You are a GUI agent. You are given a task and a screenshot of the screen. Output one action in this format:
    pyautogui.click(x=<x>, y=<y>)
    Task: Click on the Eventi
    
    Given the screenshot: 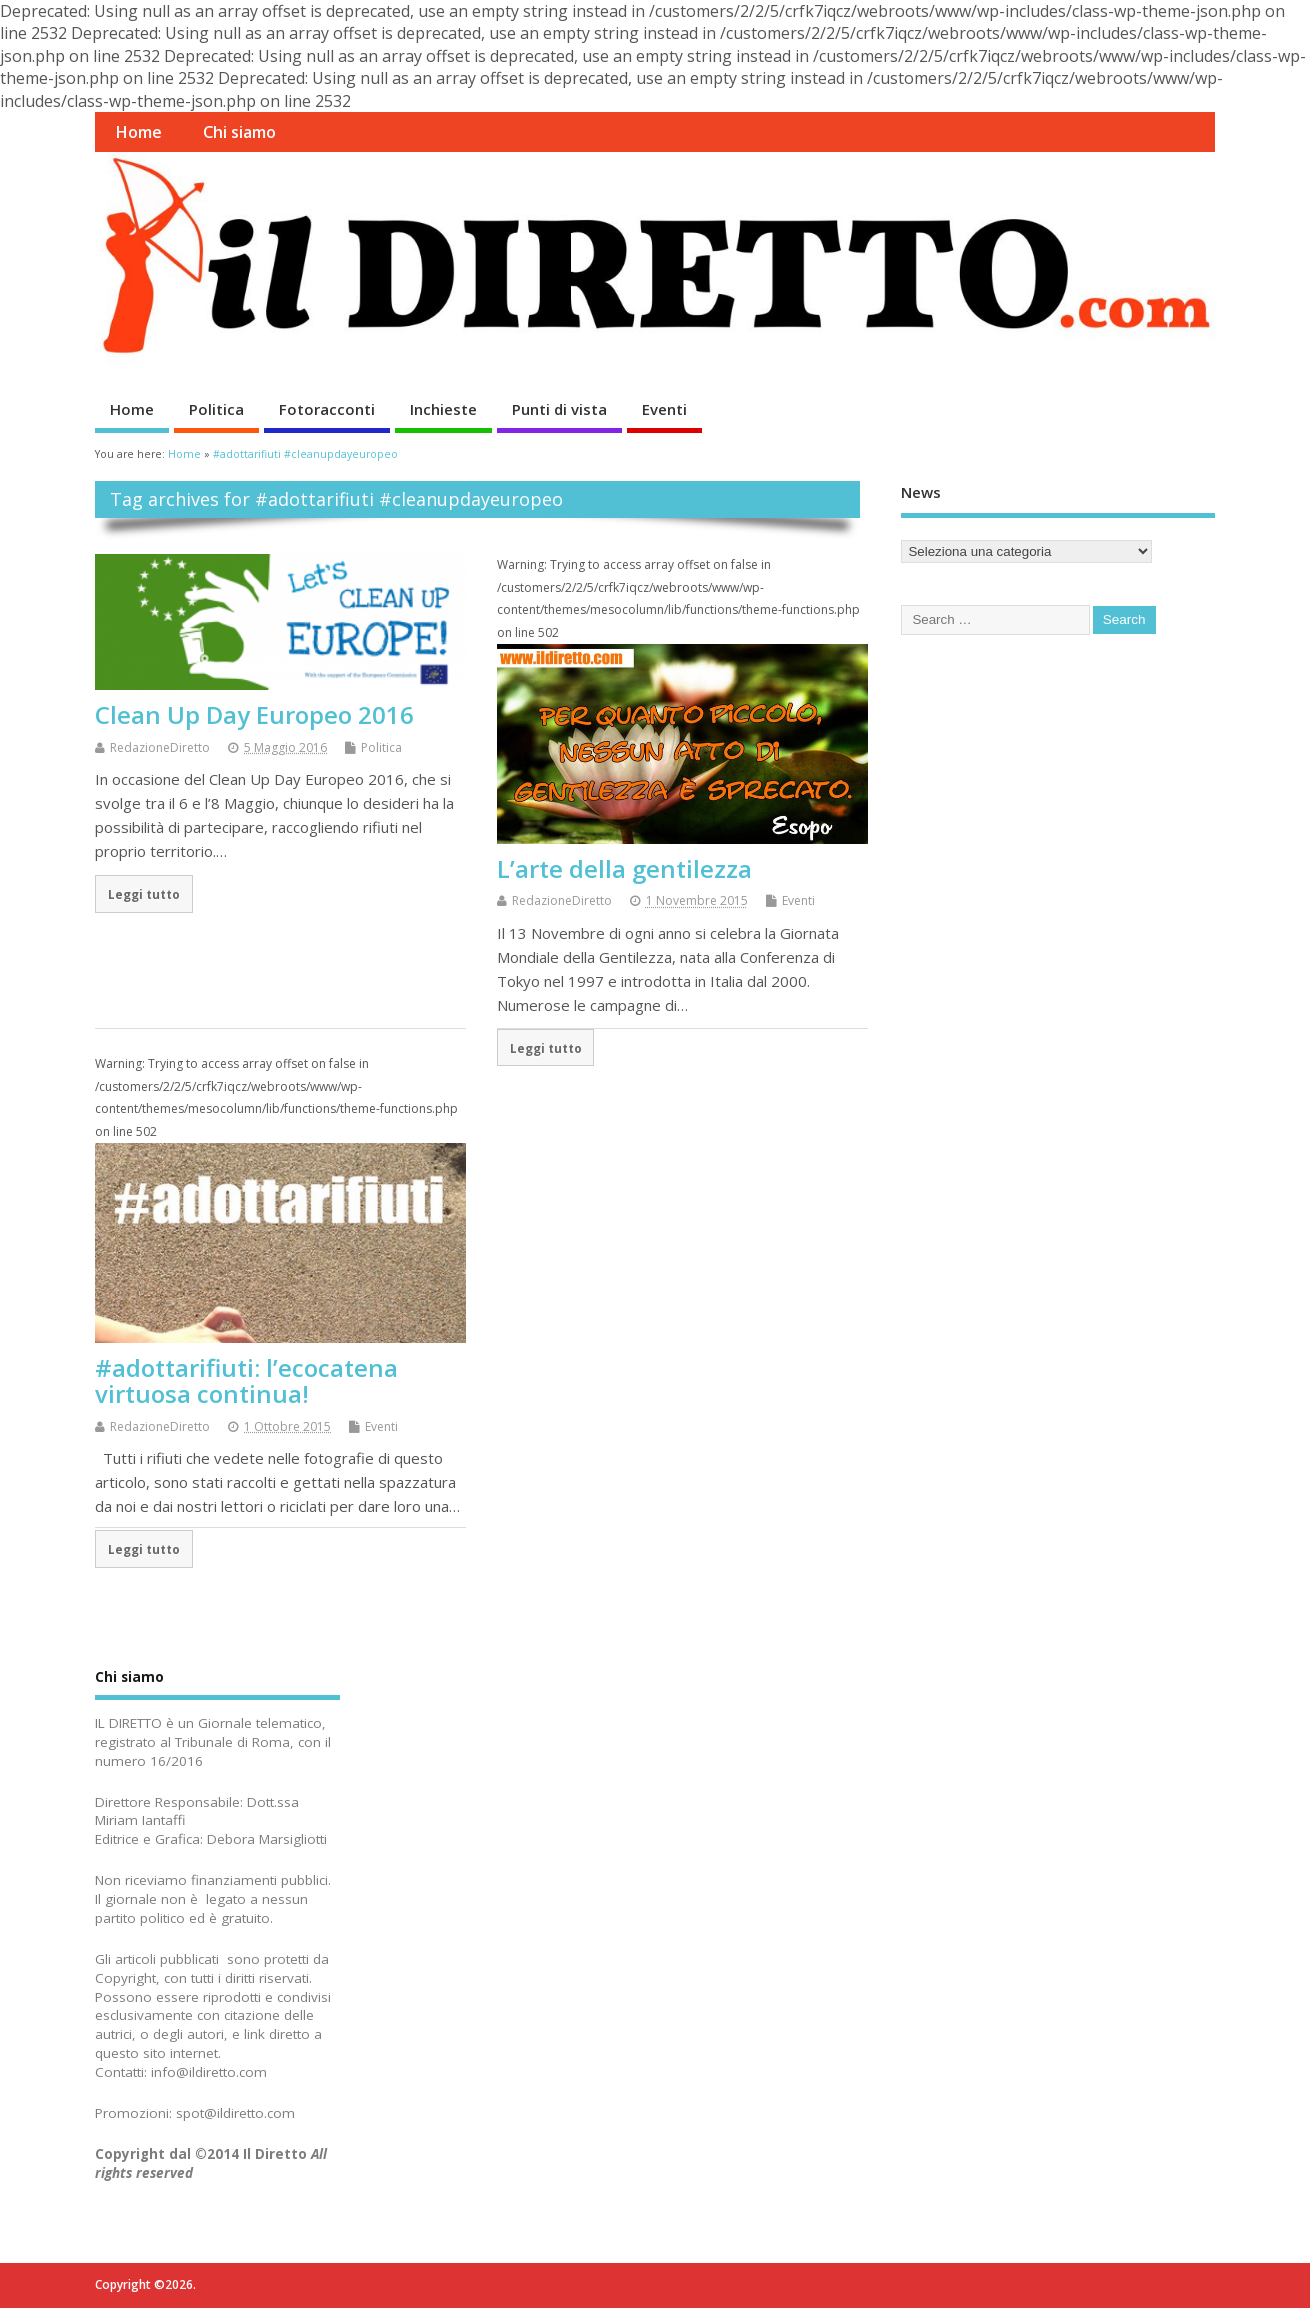 What is the action you would take?
    pyautogui.click(x=664, y=409)
    